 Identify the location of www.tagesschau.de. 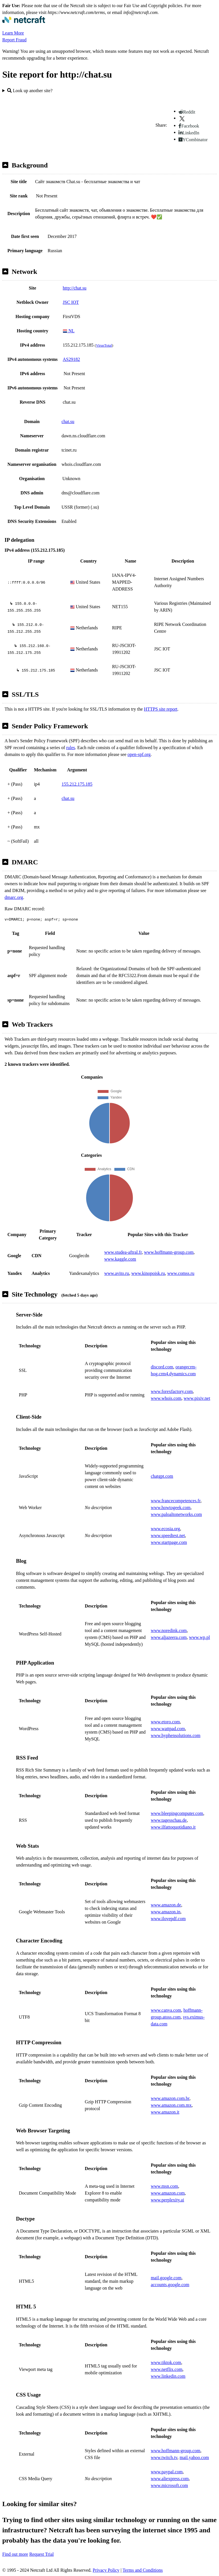
(169, 1820).